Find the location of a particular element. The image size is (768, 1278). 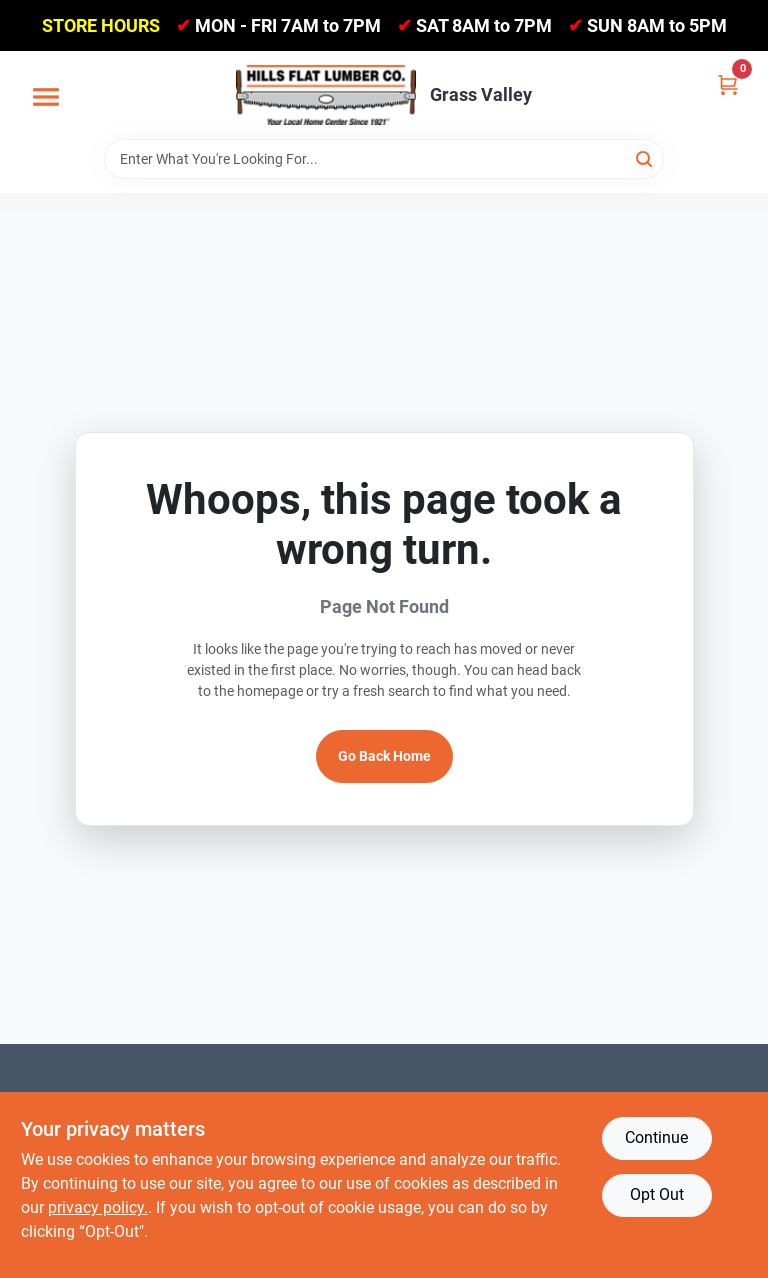

[Cart, 0 Items] is located at coordinates (728, 83).